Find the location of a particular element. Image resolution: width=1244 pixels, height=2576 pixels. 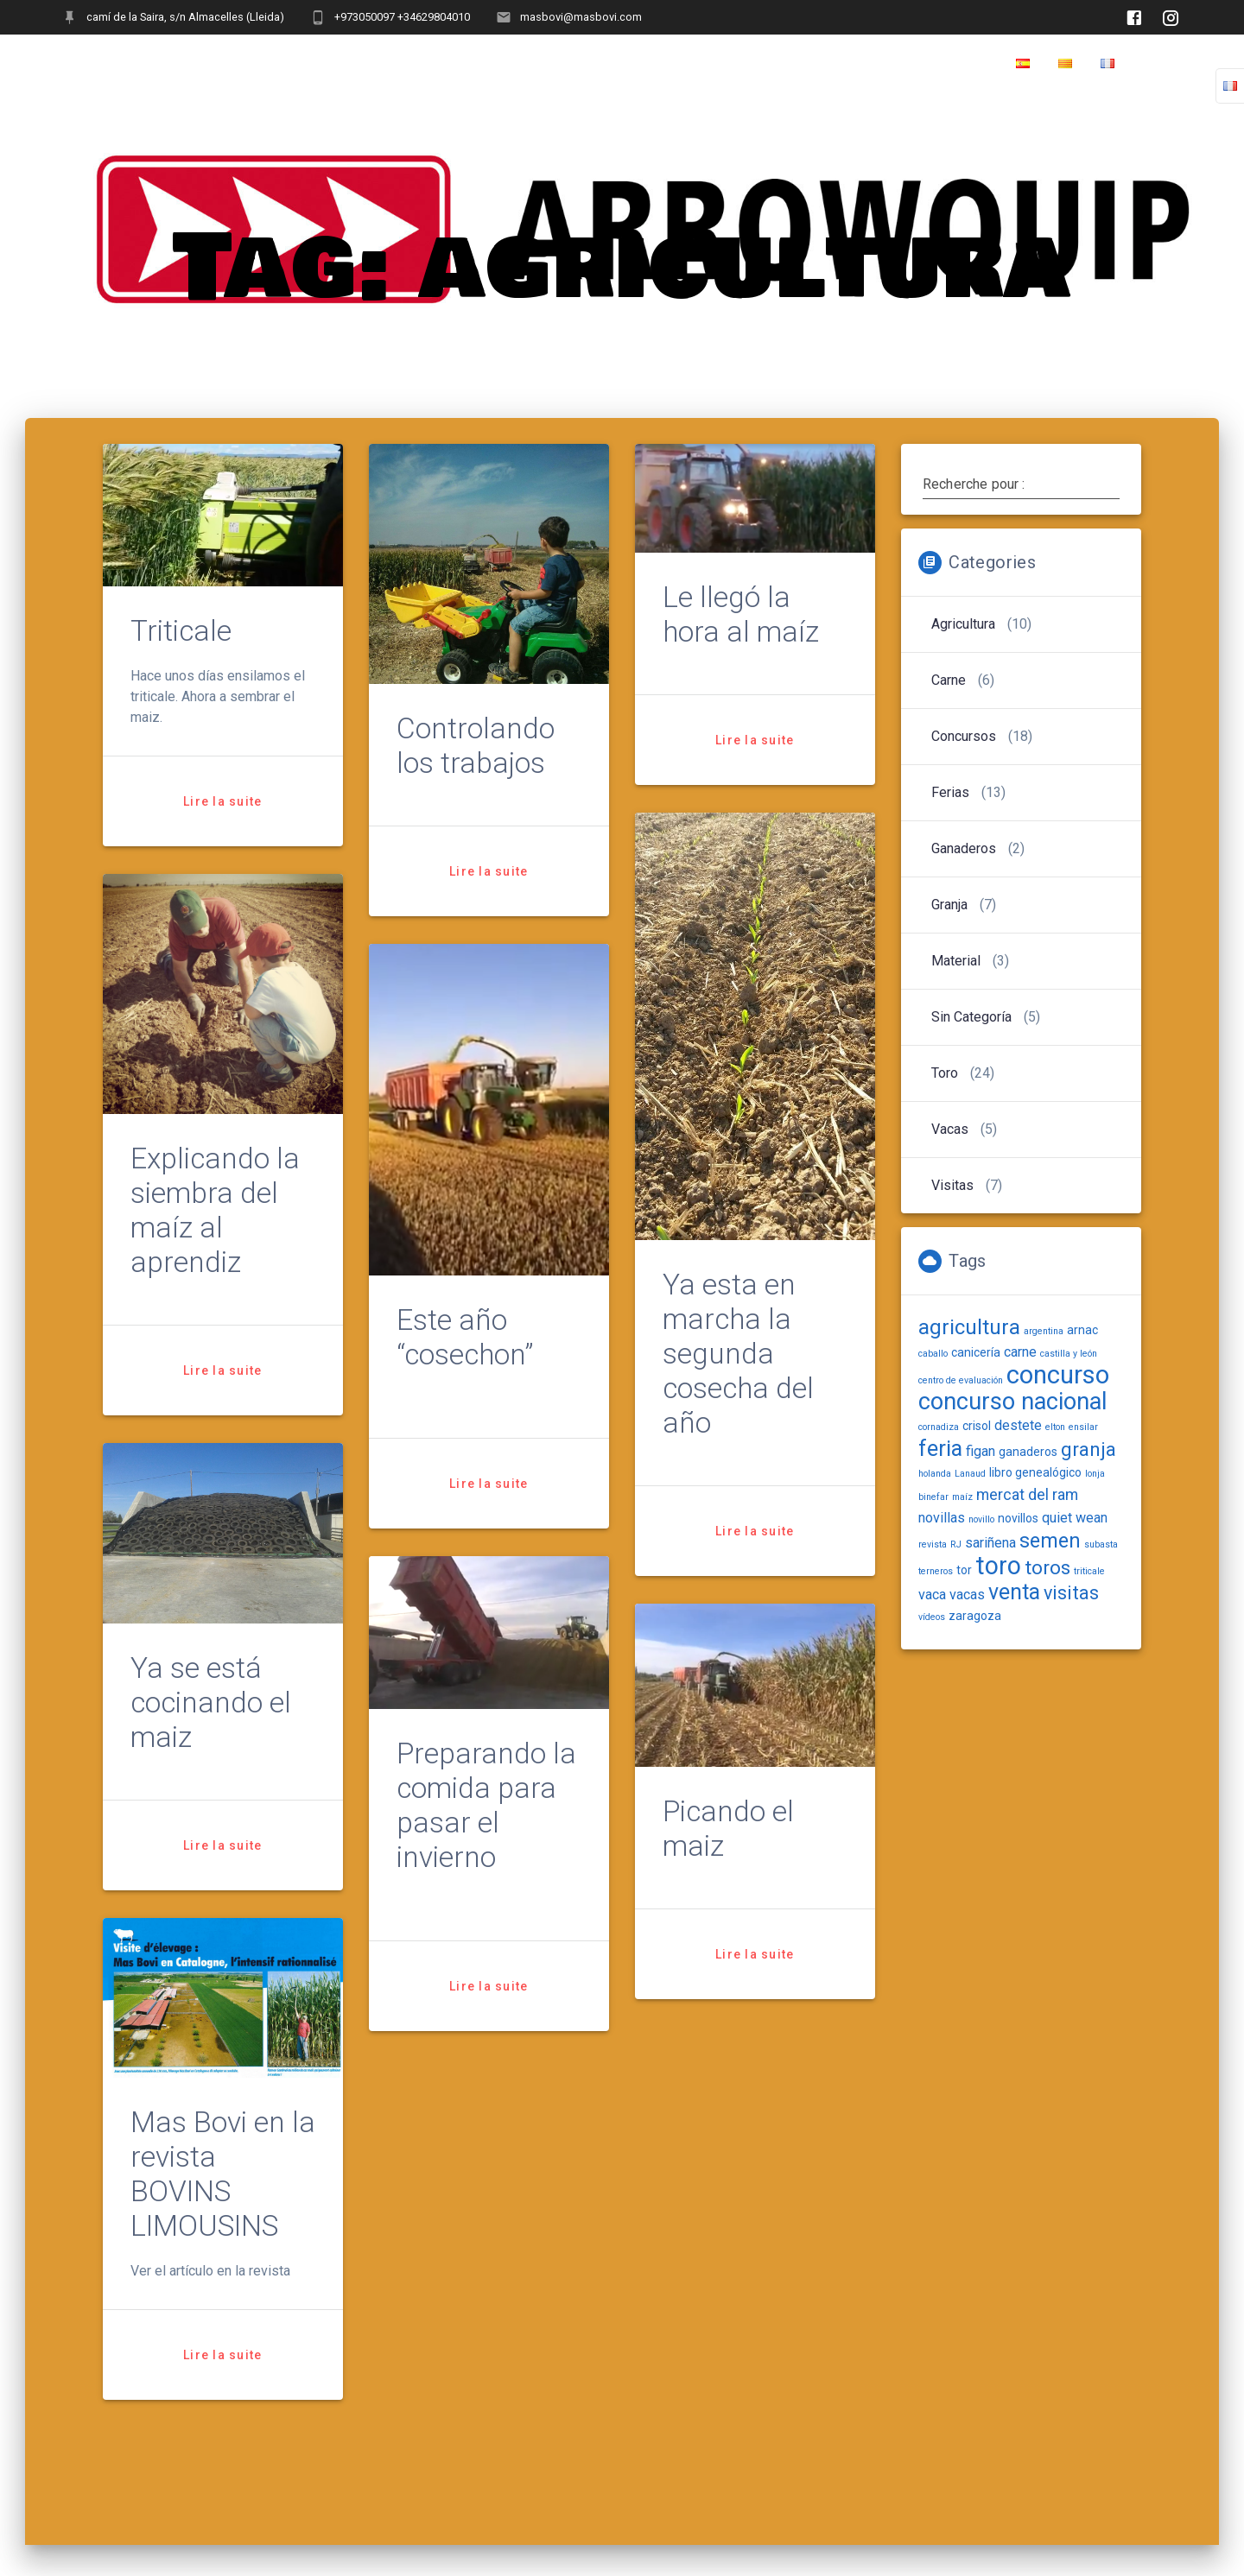

Agricultura is located at coordinates (963, 624).